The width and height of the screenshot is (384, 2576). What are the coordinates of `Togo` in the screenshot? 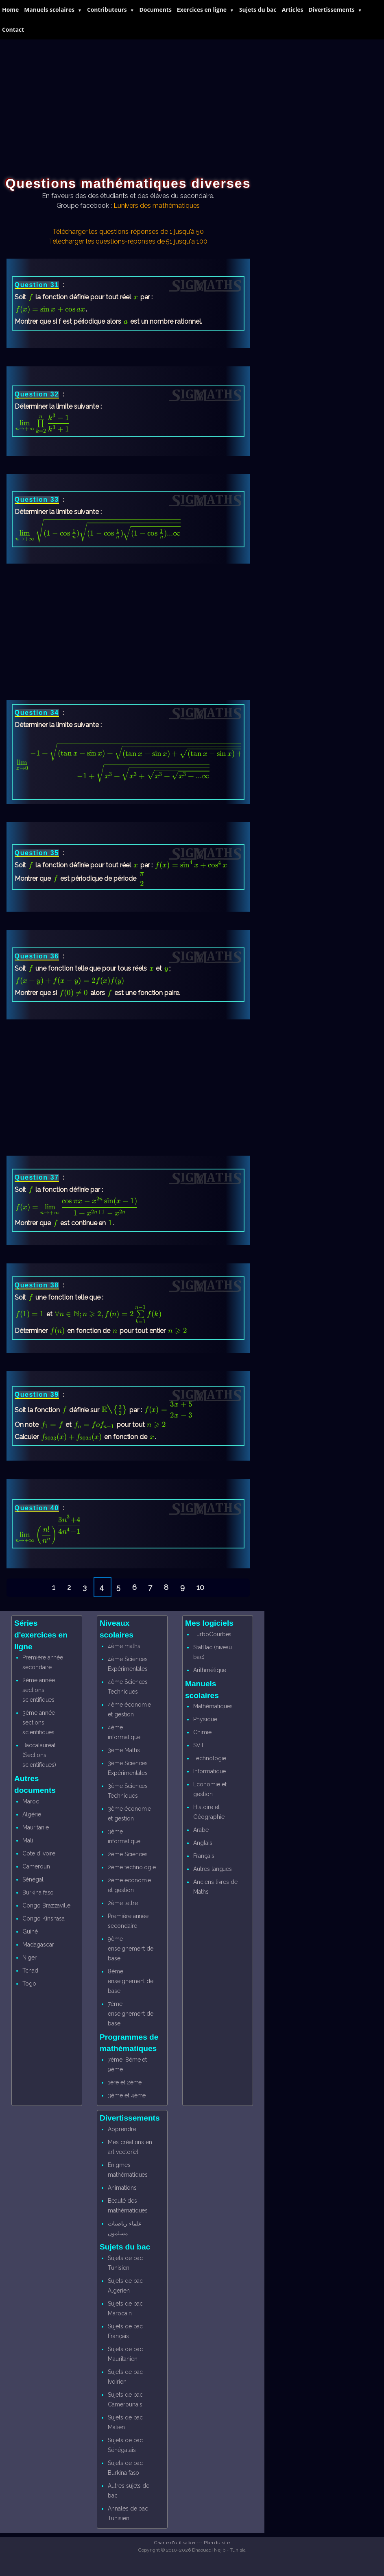 It's located at (29, 1983).